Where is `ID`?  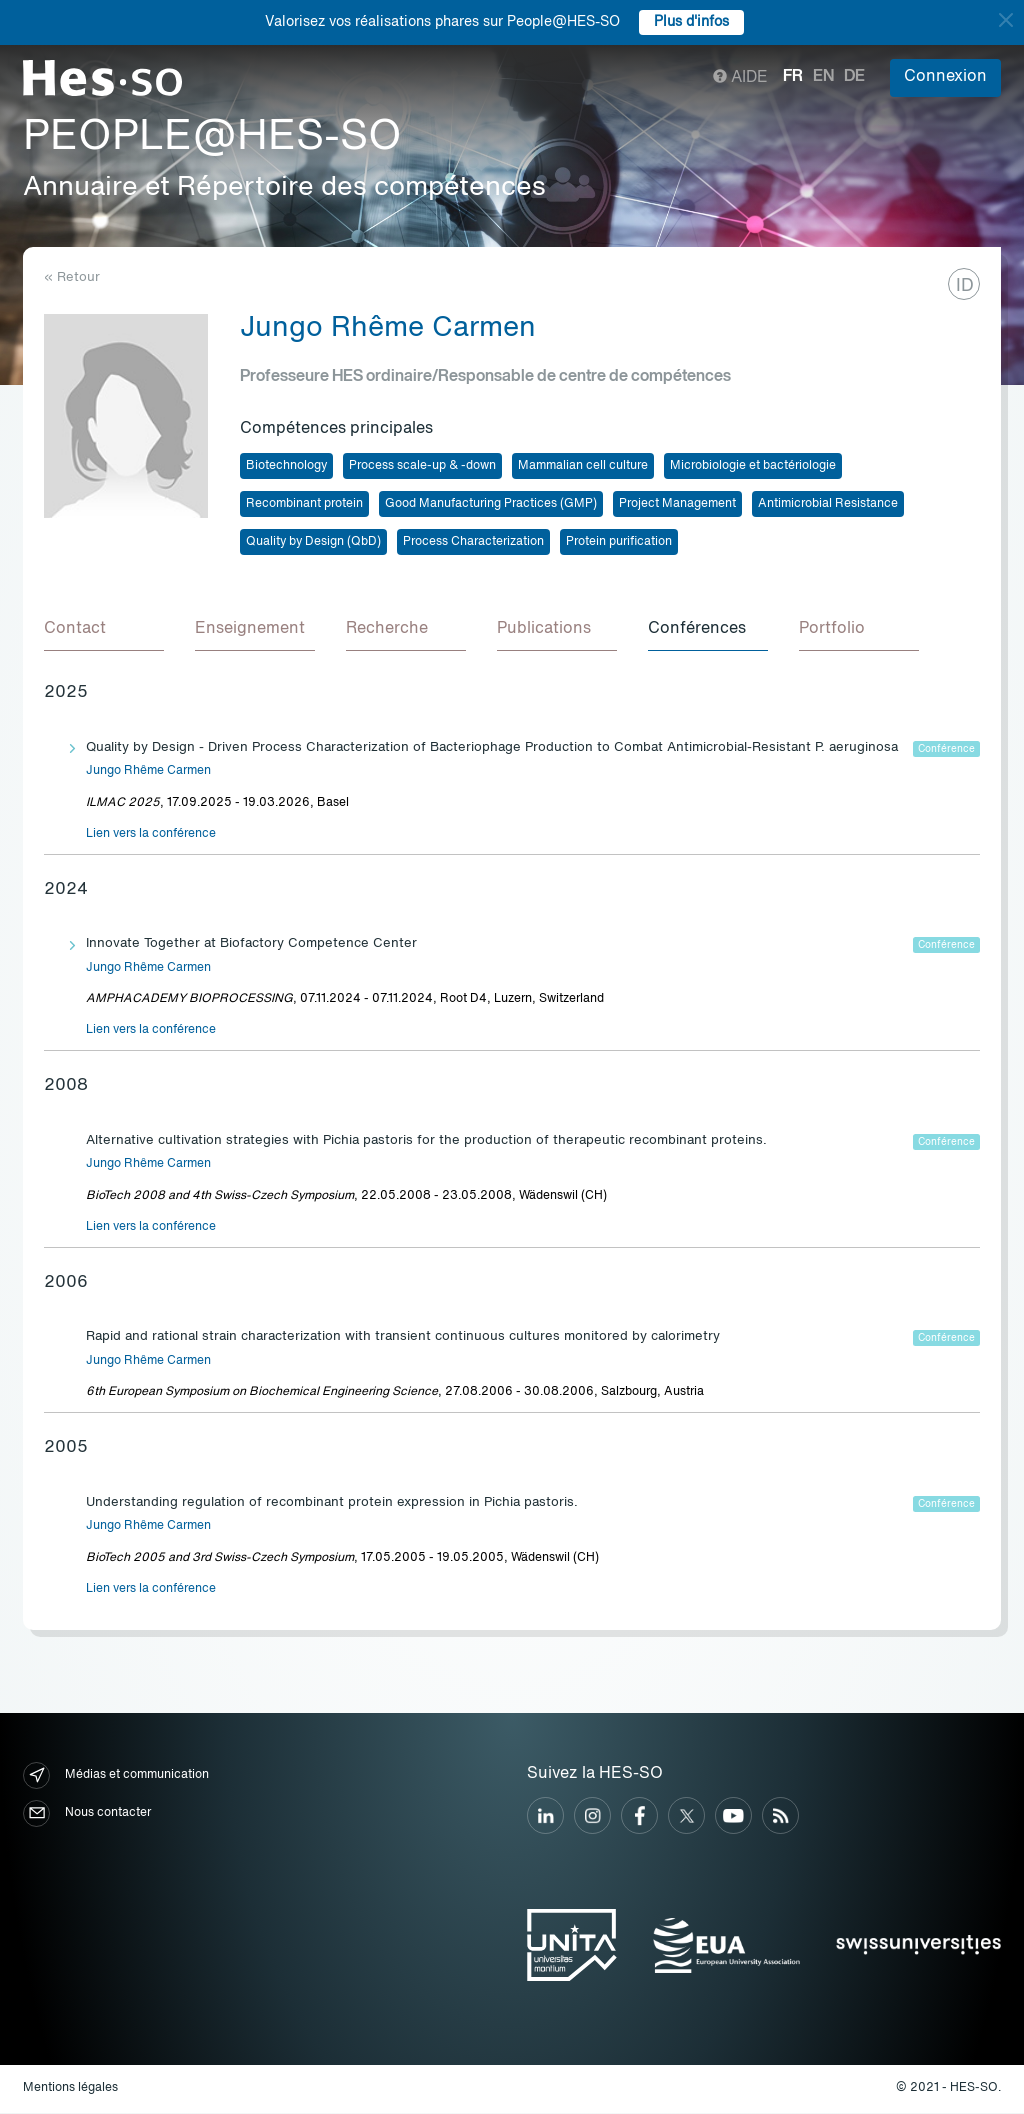 ID is located at coordinates (965, 286).